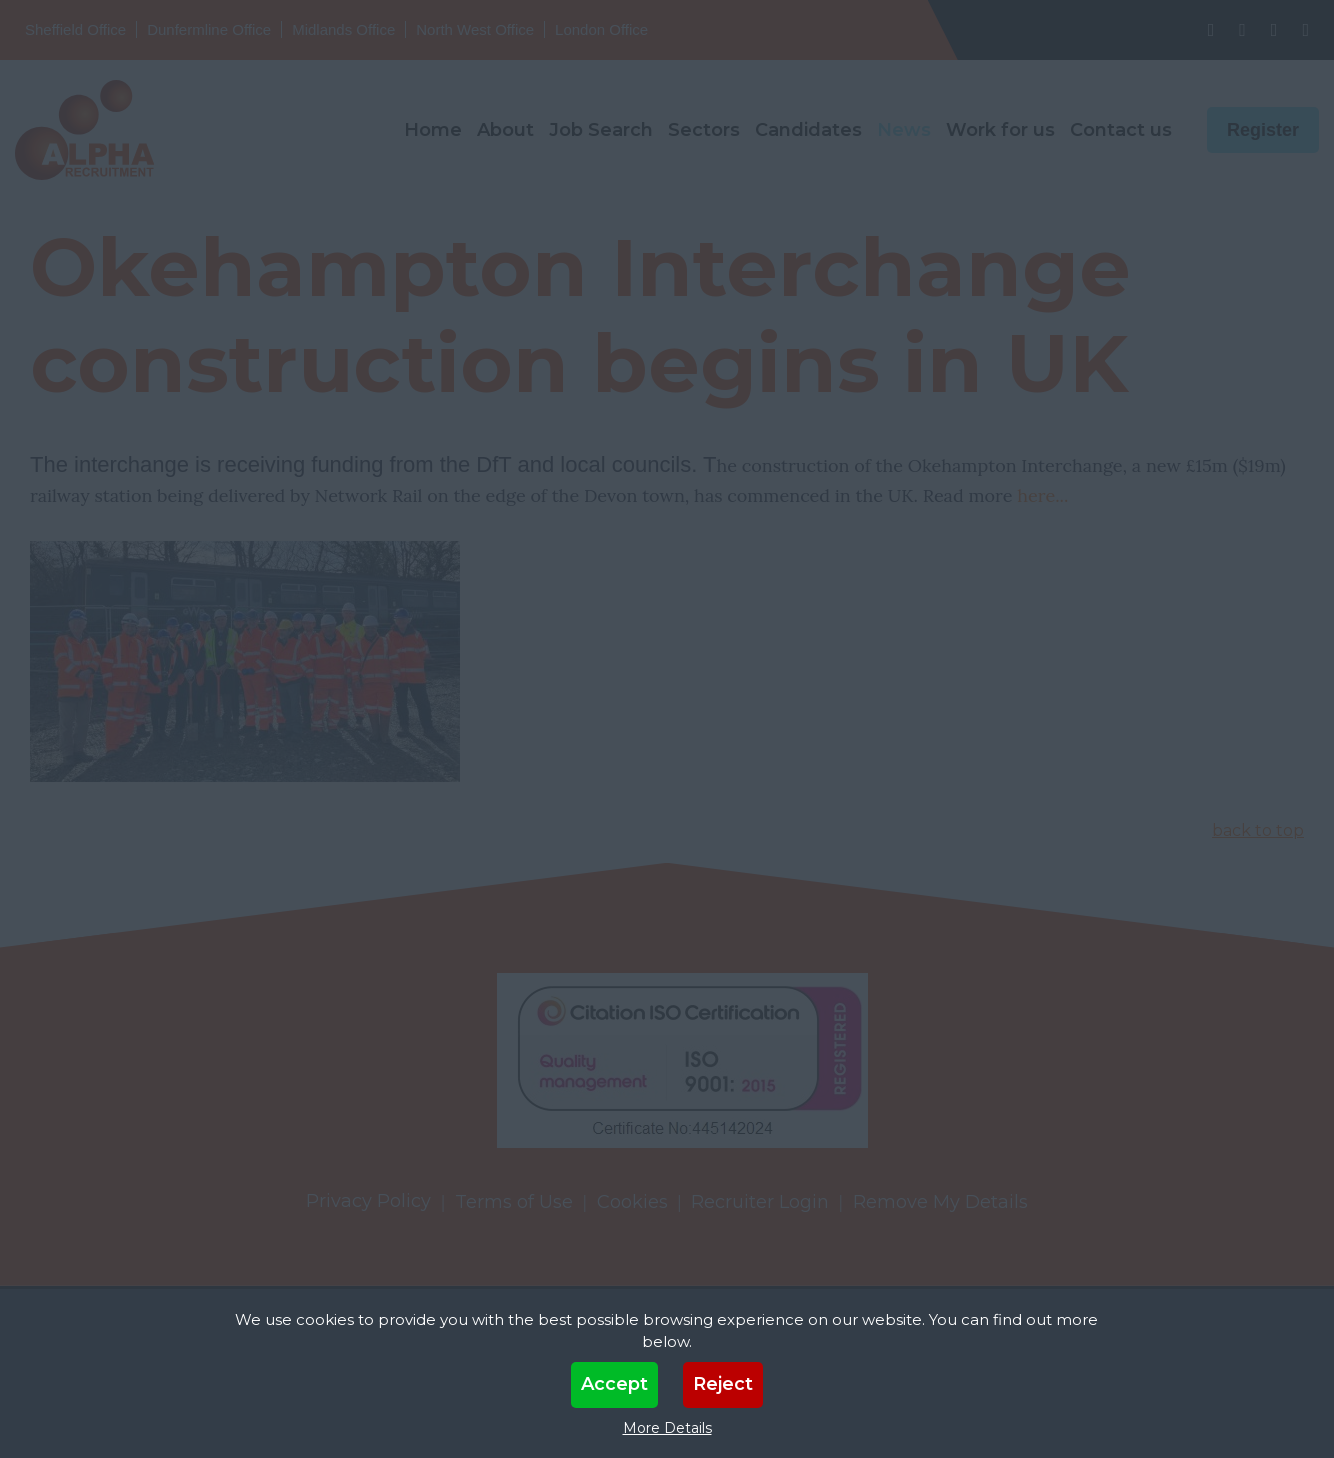 The height and width of the screenshot is (1458, 1334). I want to click on Accept, so click(614, 1384).